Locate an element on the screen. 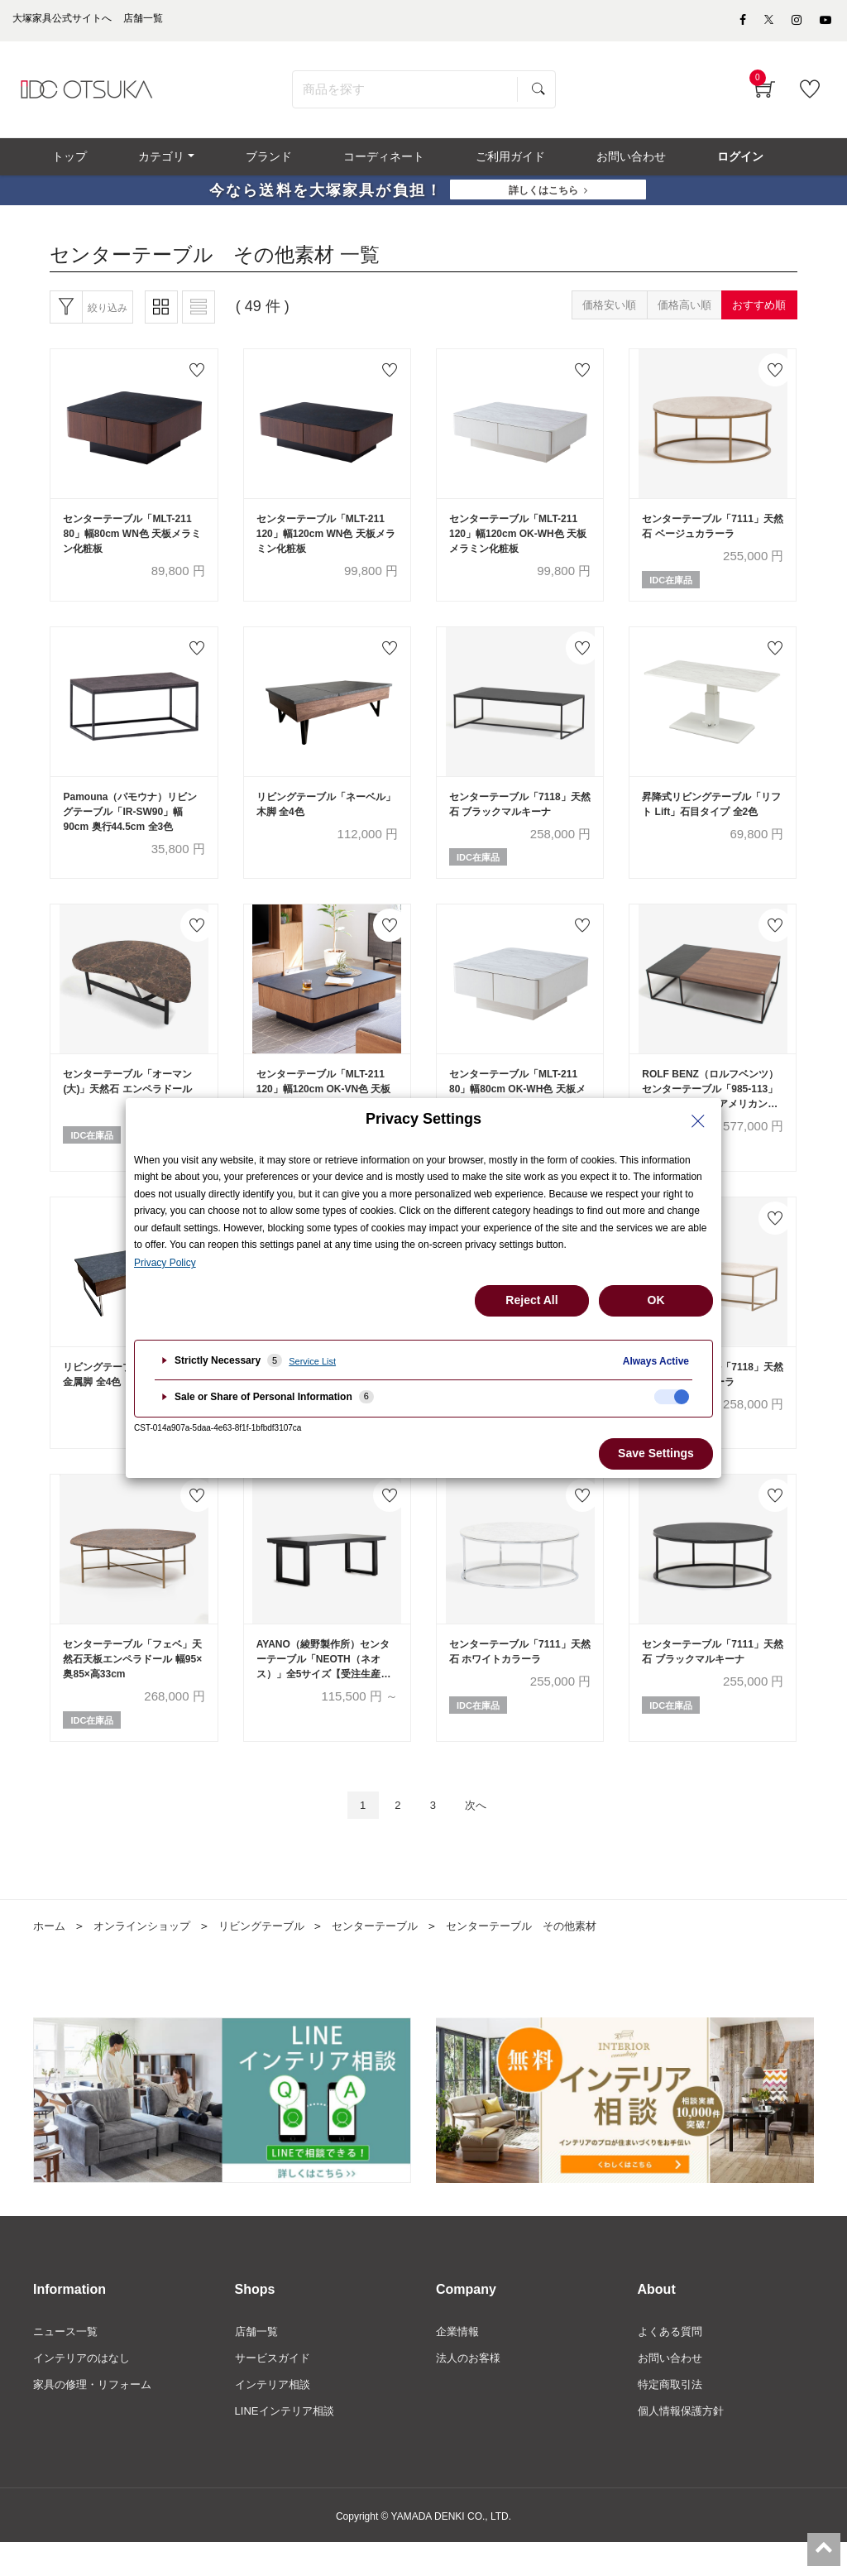 The image size is (847, 2576). インテリア相談 is located at coordinates (275, 2416).